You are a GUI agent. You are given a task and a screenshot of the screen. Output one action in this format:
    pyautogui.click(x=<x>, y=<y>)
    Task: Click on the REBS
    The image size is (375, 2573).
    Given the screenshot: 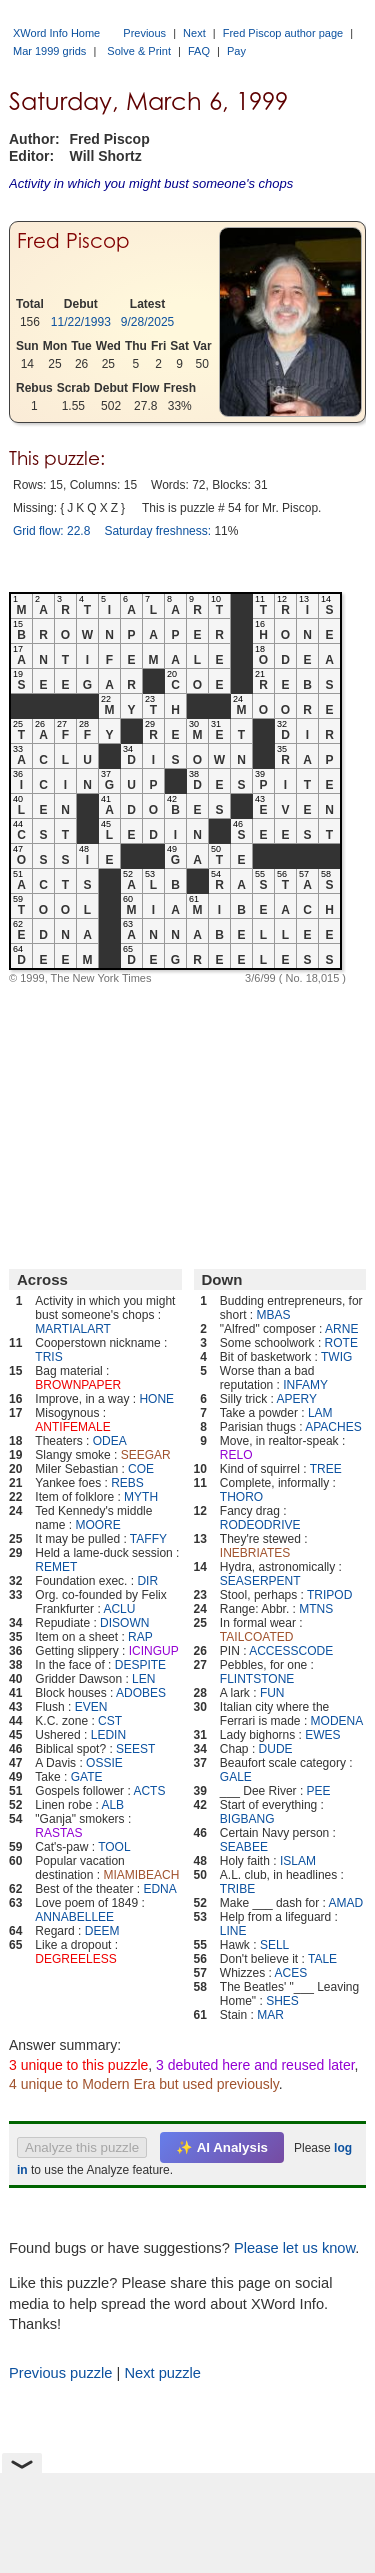 What is the action you would take?
    pyautogui.click(x=127, y=1483)
    